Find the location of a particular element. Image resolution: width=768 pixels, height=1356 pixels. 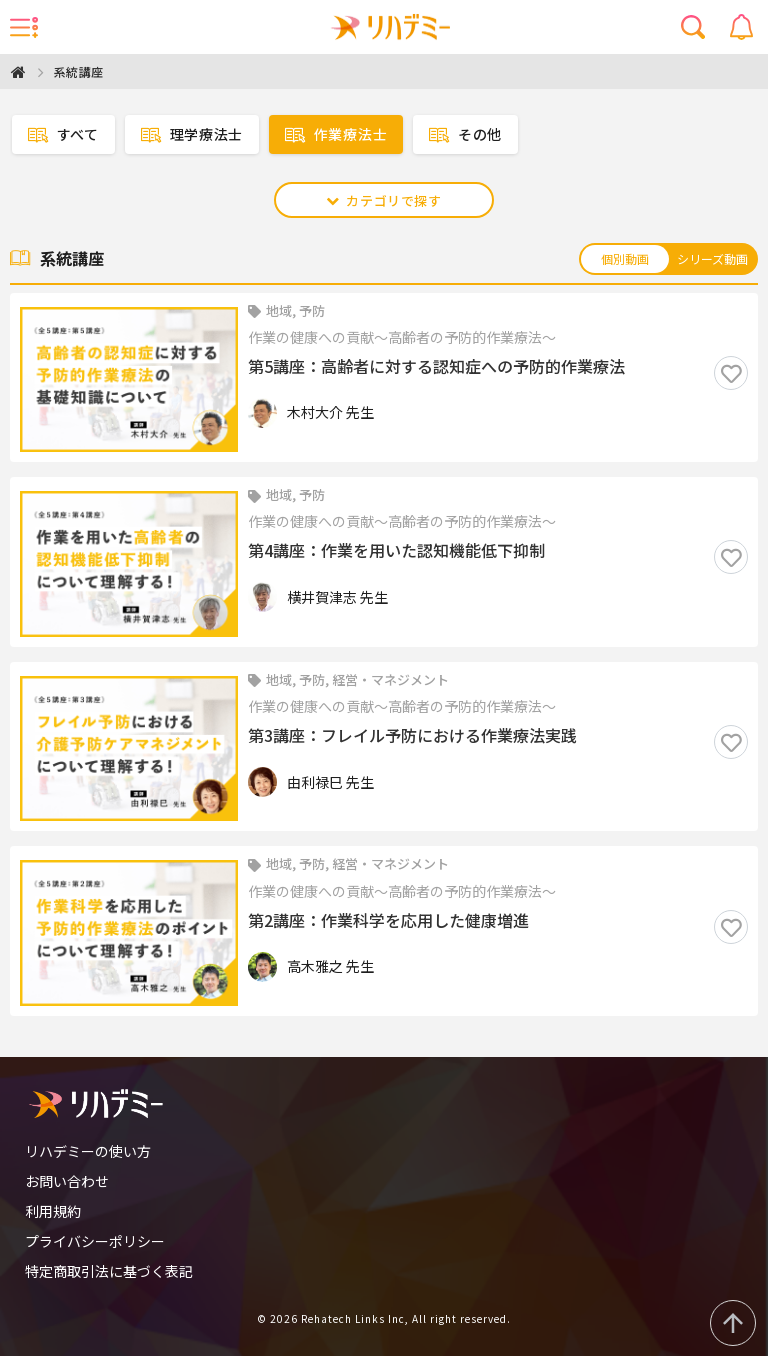

リハデミーの使い方 is located at coordinates (88, 1151).